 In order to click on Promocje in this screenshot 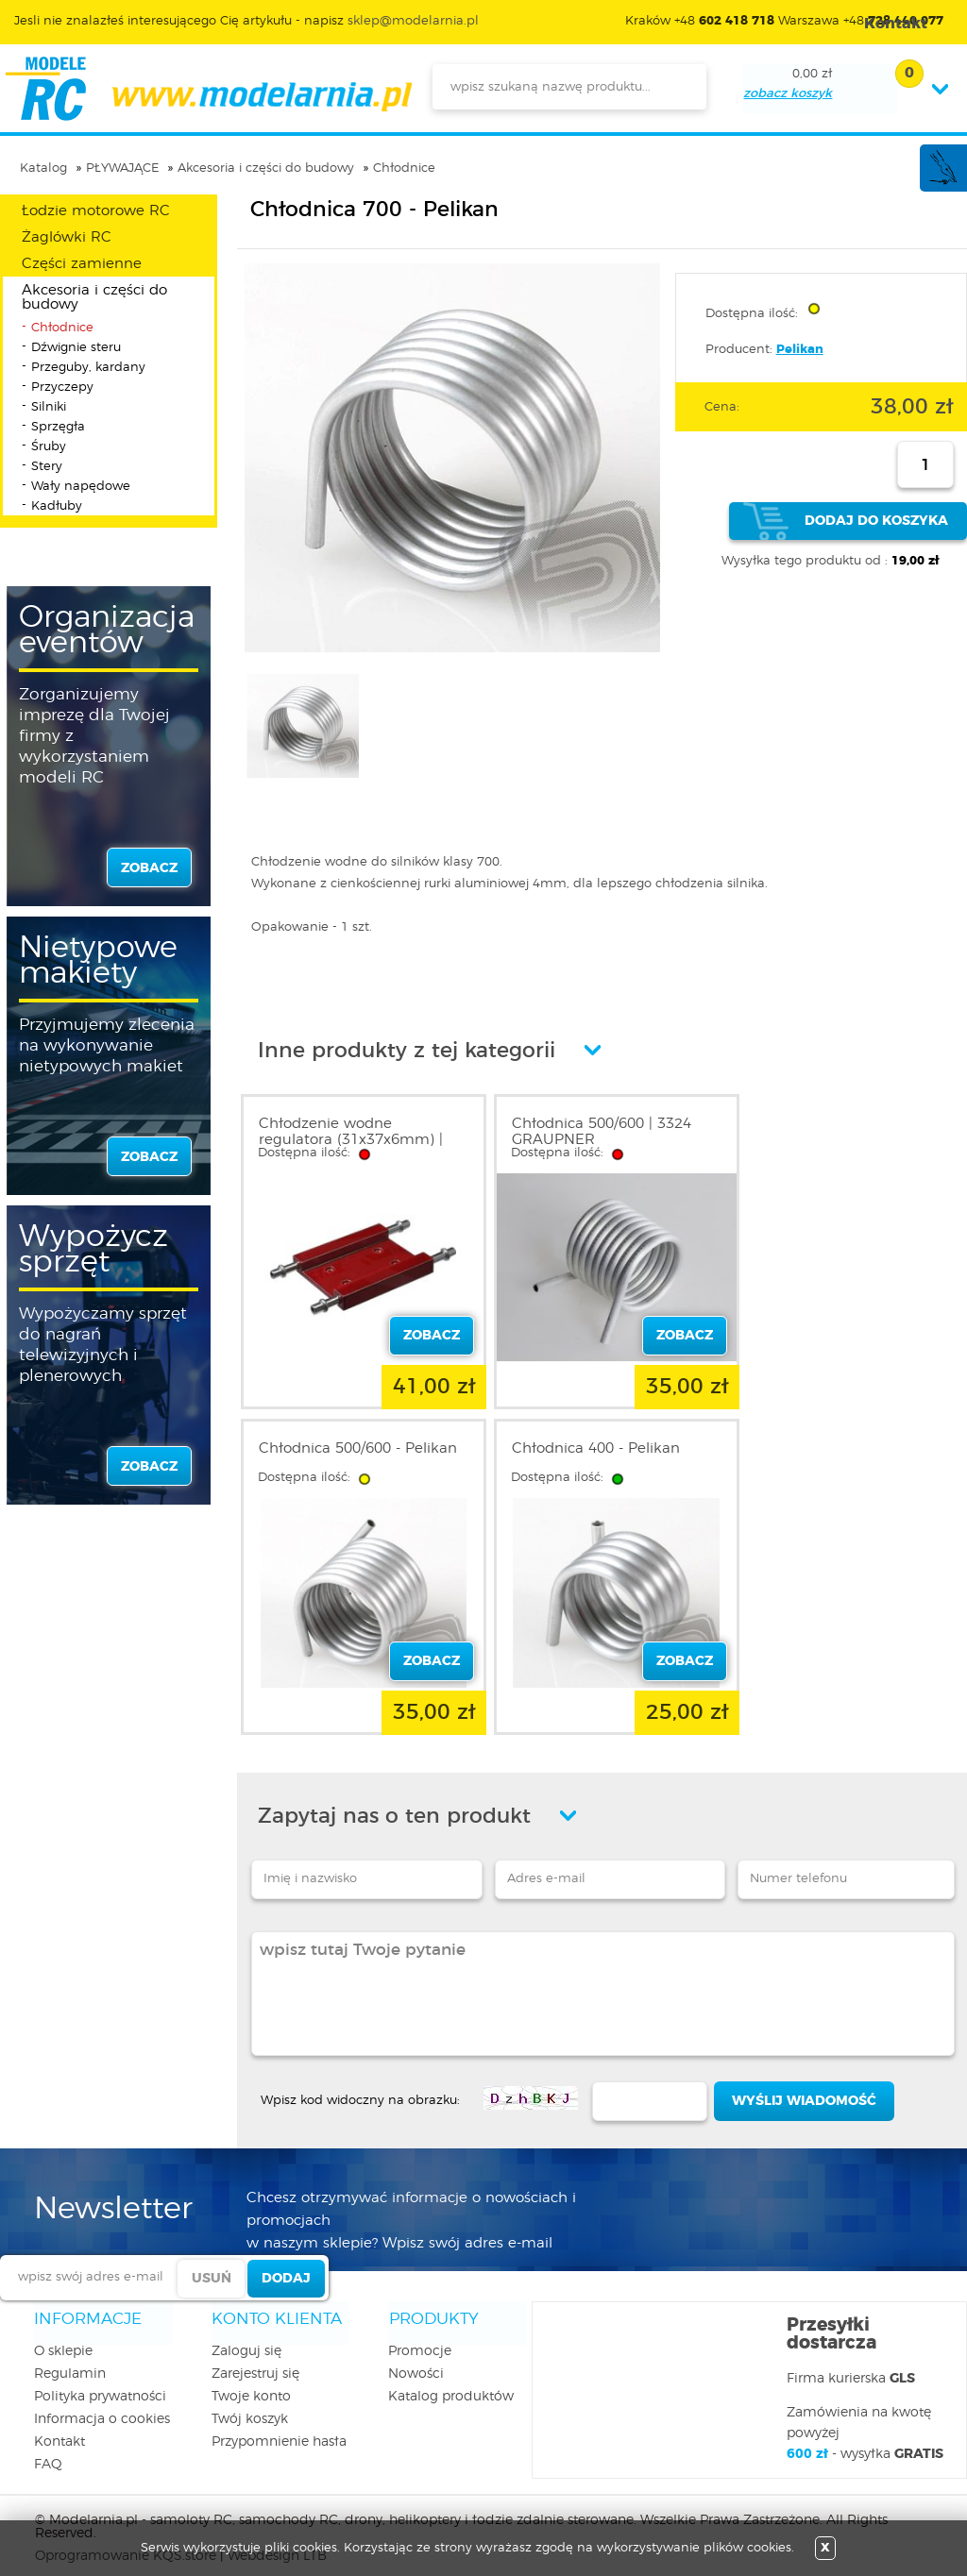, I will do `click(419, 2337)`.